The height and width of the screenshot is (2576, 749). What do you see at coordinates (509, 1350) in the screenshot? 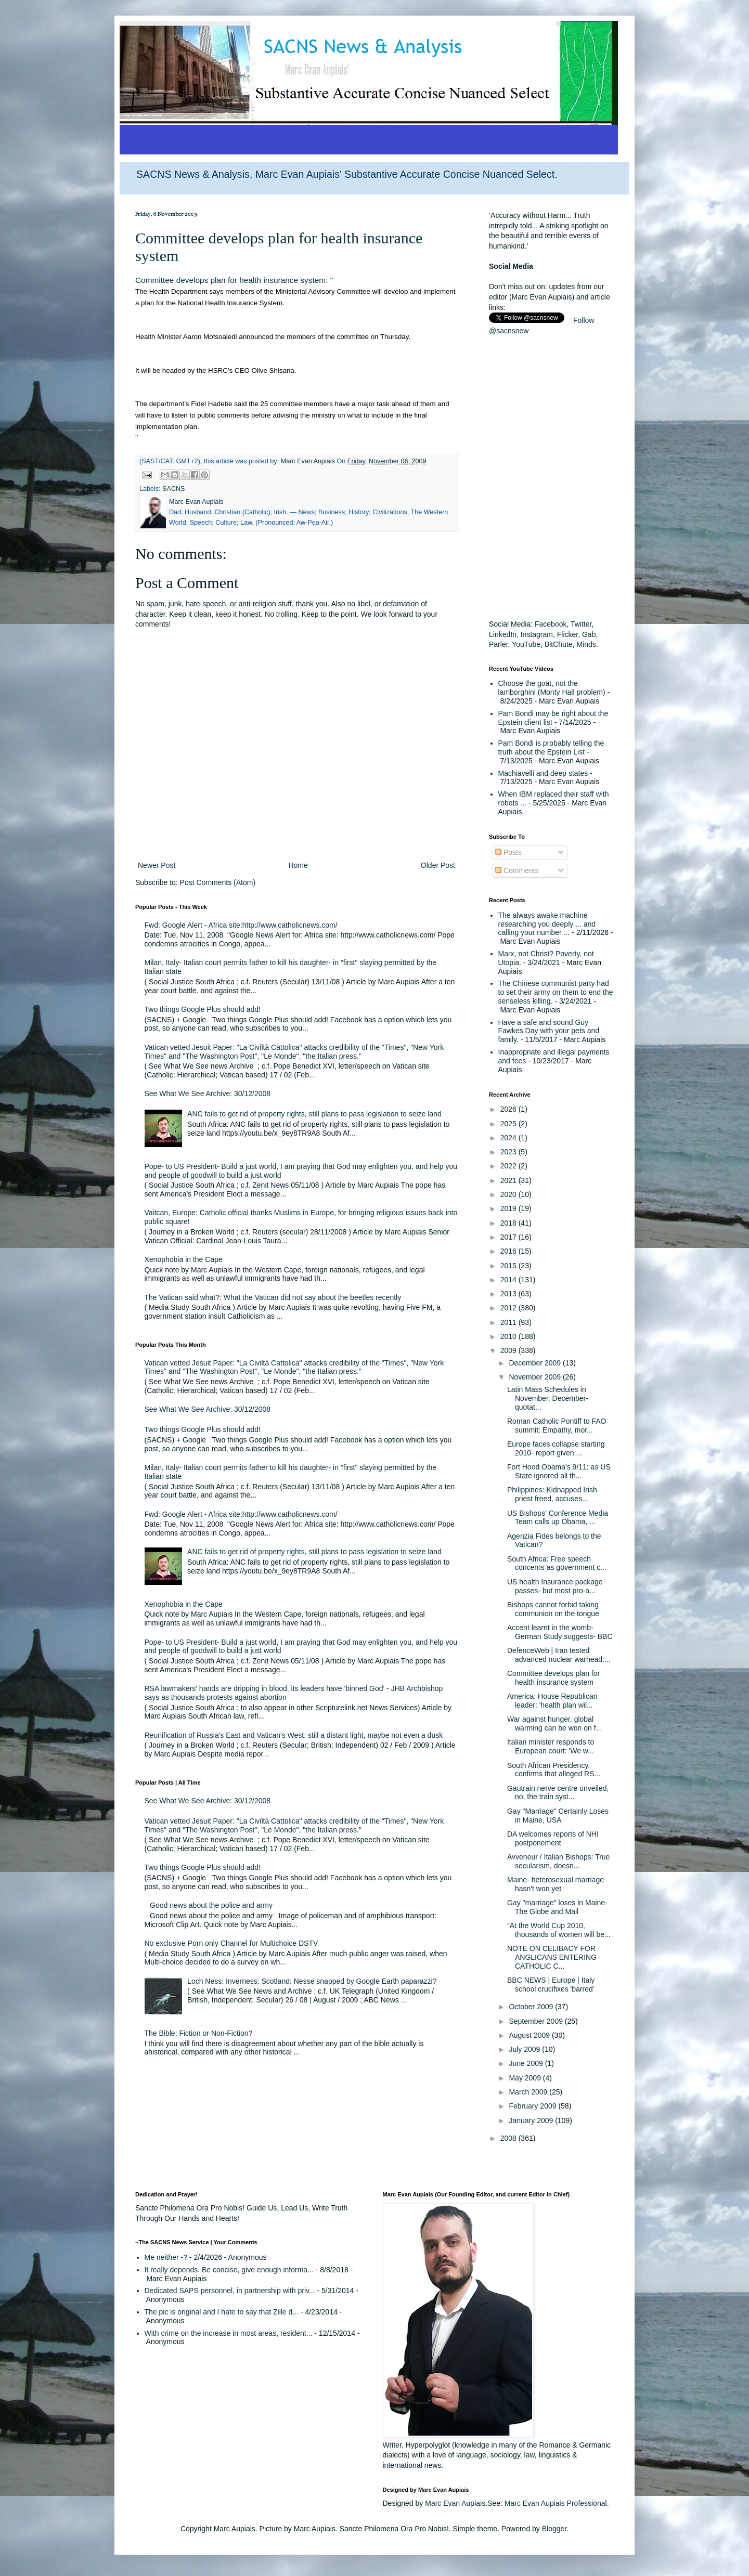
I see `2009` at bounding box center [509, 1350].